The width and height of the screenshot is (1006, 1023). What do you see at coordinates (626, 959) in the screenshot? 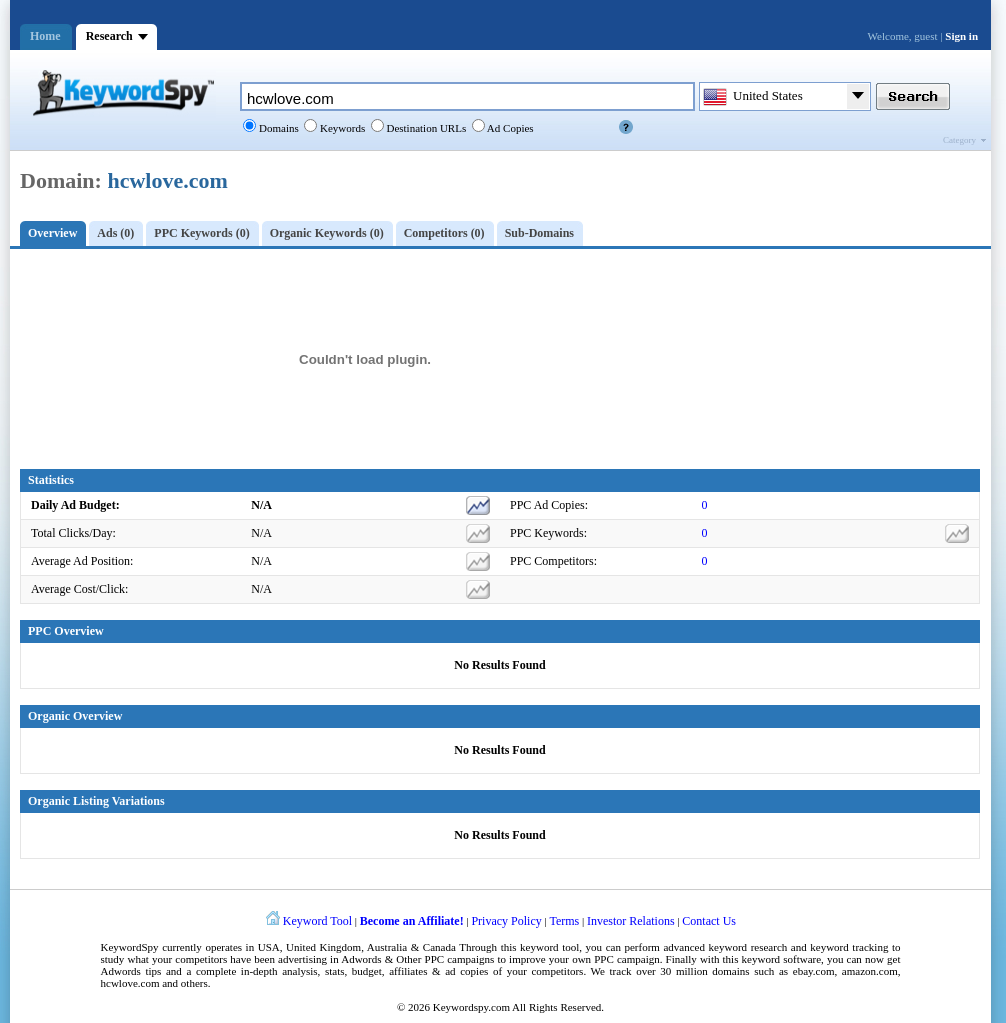
I see `PPC campaign` at bounding box center [626, 959].